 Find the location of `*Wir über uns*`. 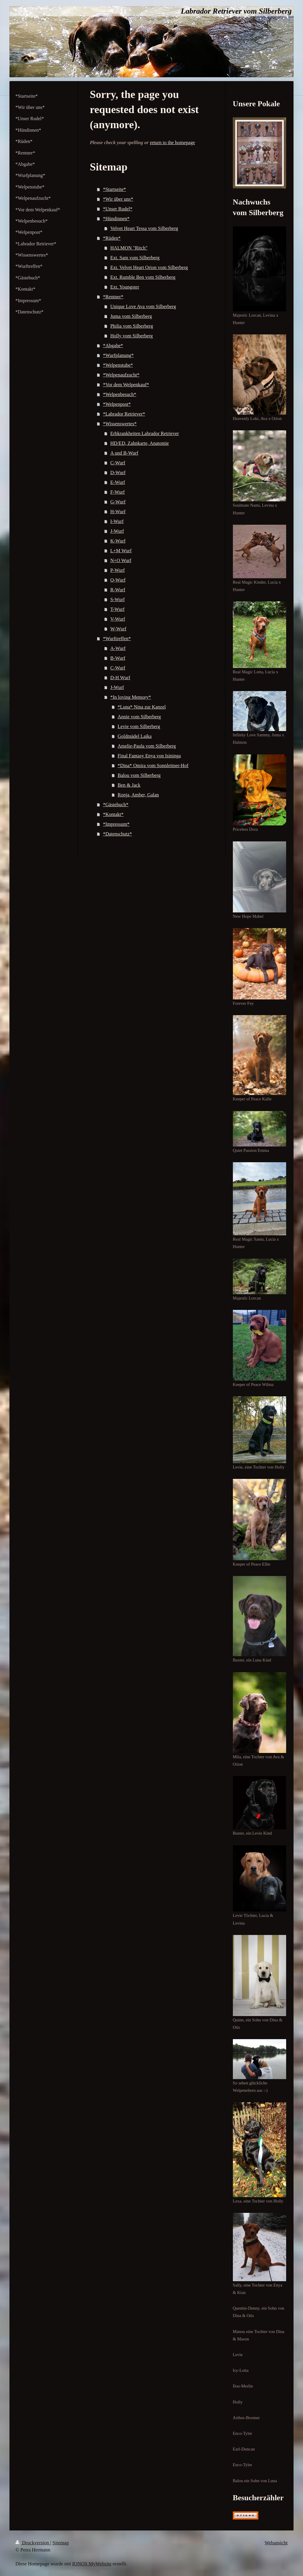

*Wir über uns* is located at coordinates (118, 199).